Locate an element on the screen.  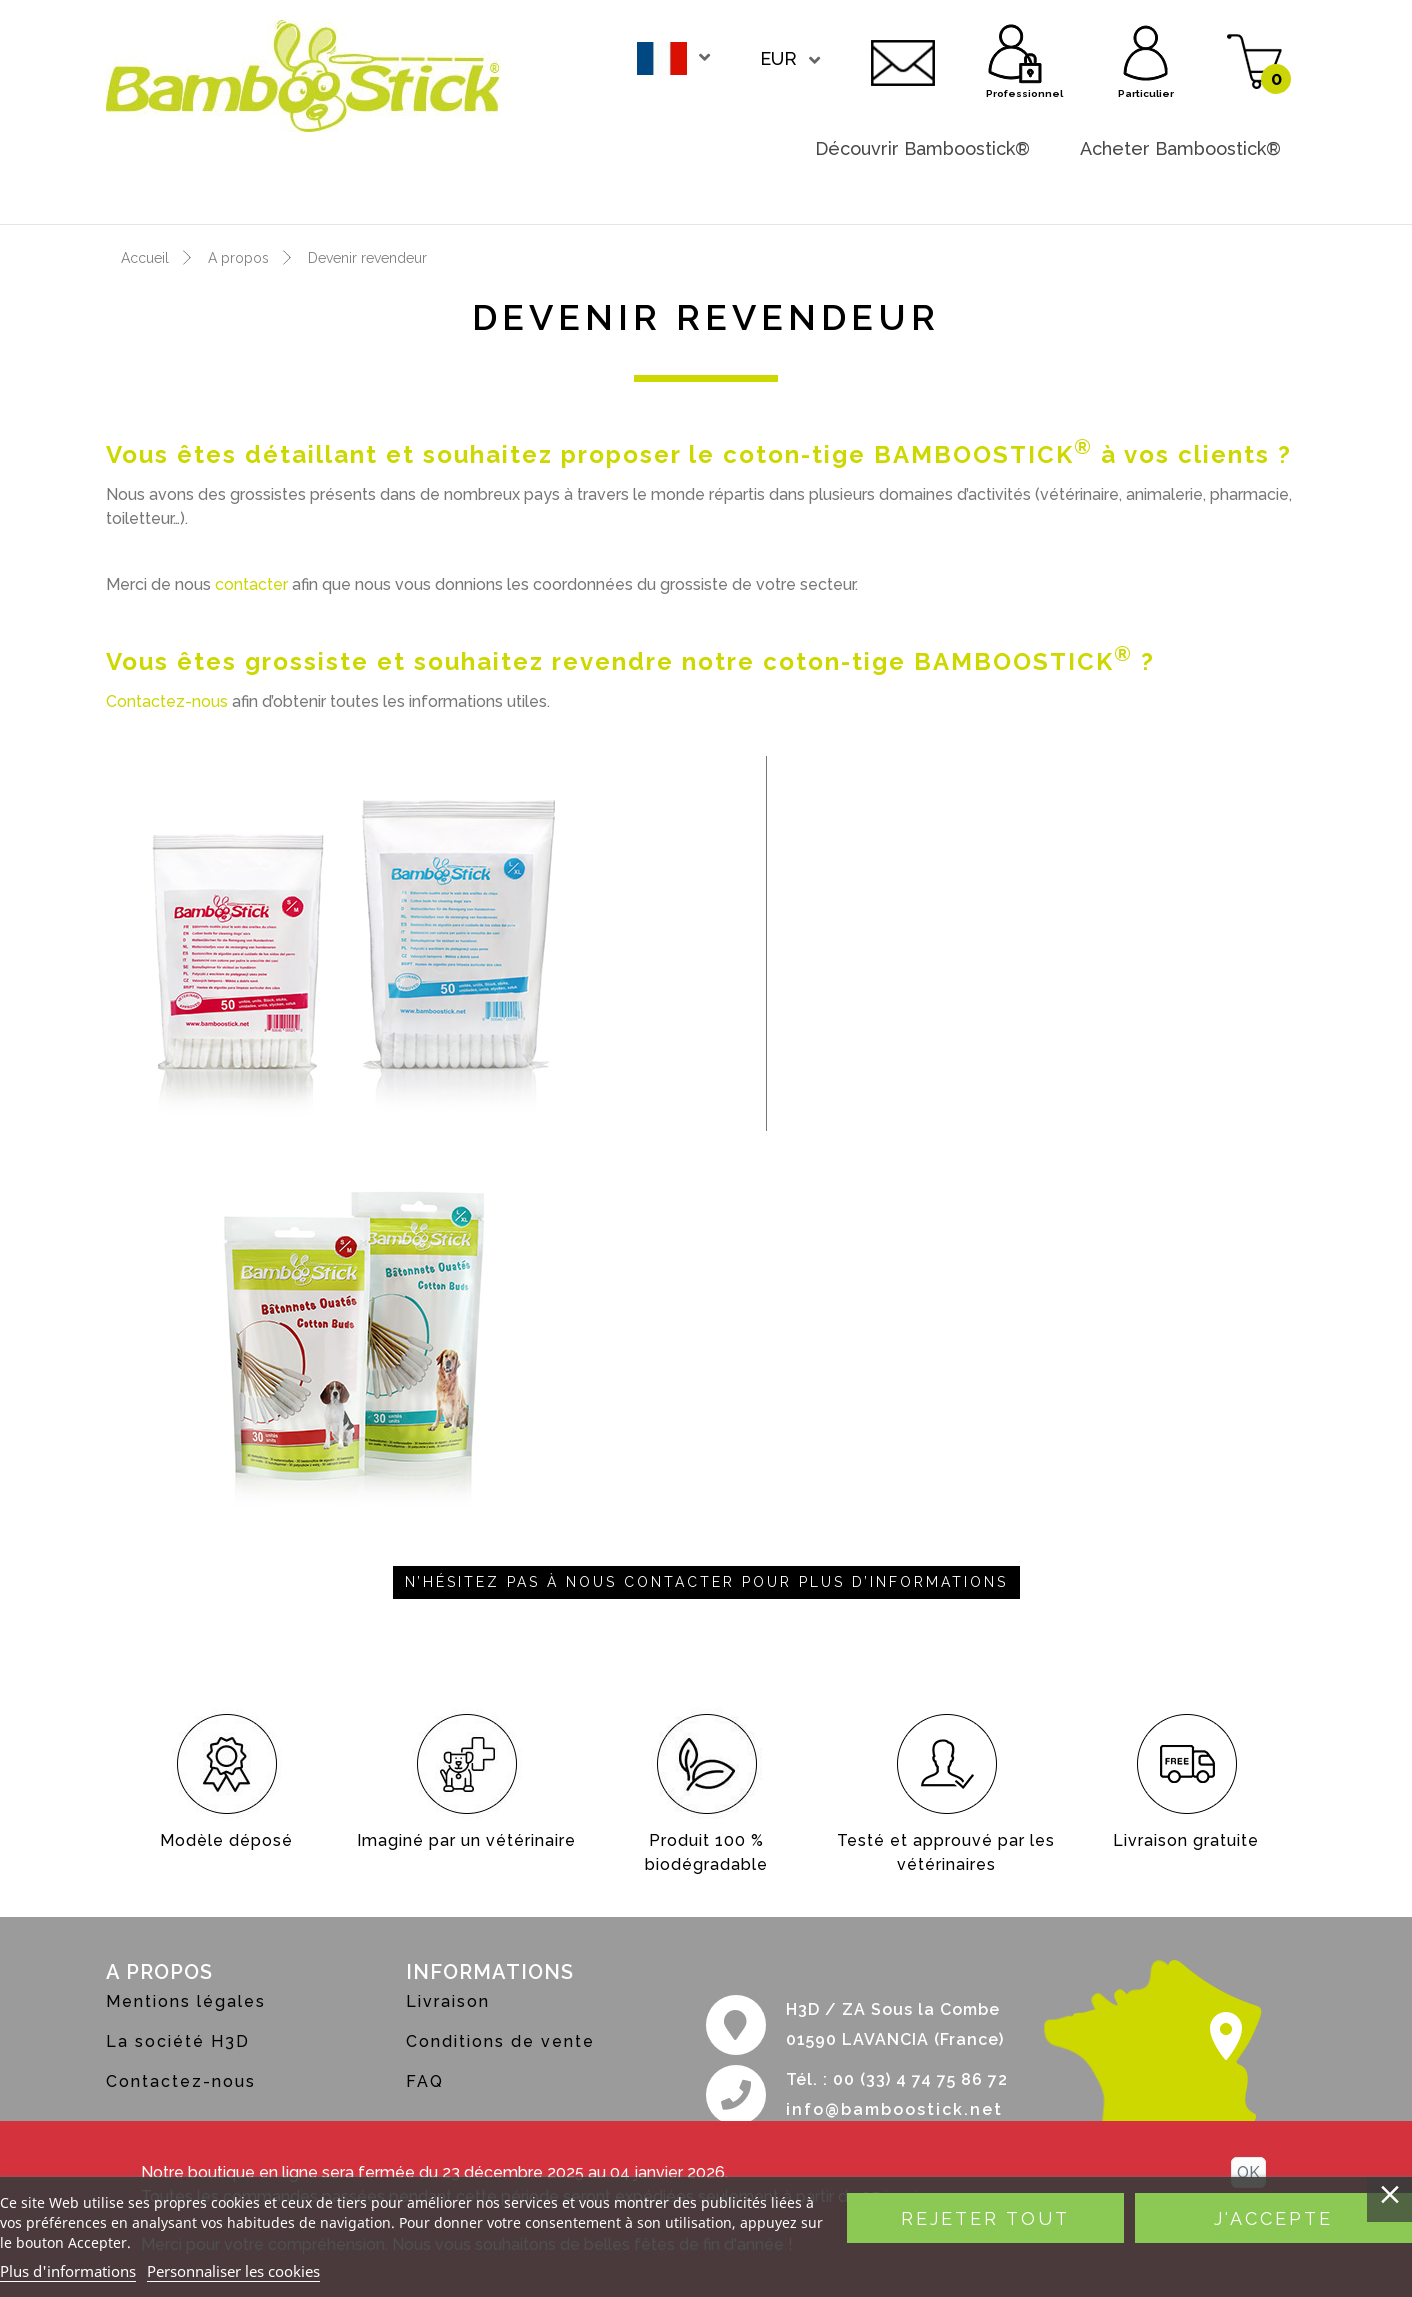
OK is located at coordinates (1248, 2172).